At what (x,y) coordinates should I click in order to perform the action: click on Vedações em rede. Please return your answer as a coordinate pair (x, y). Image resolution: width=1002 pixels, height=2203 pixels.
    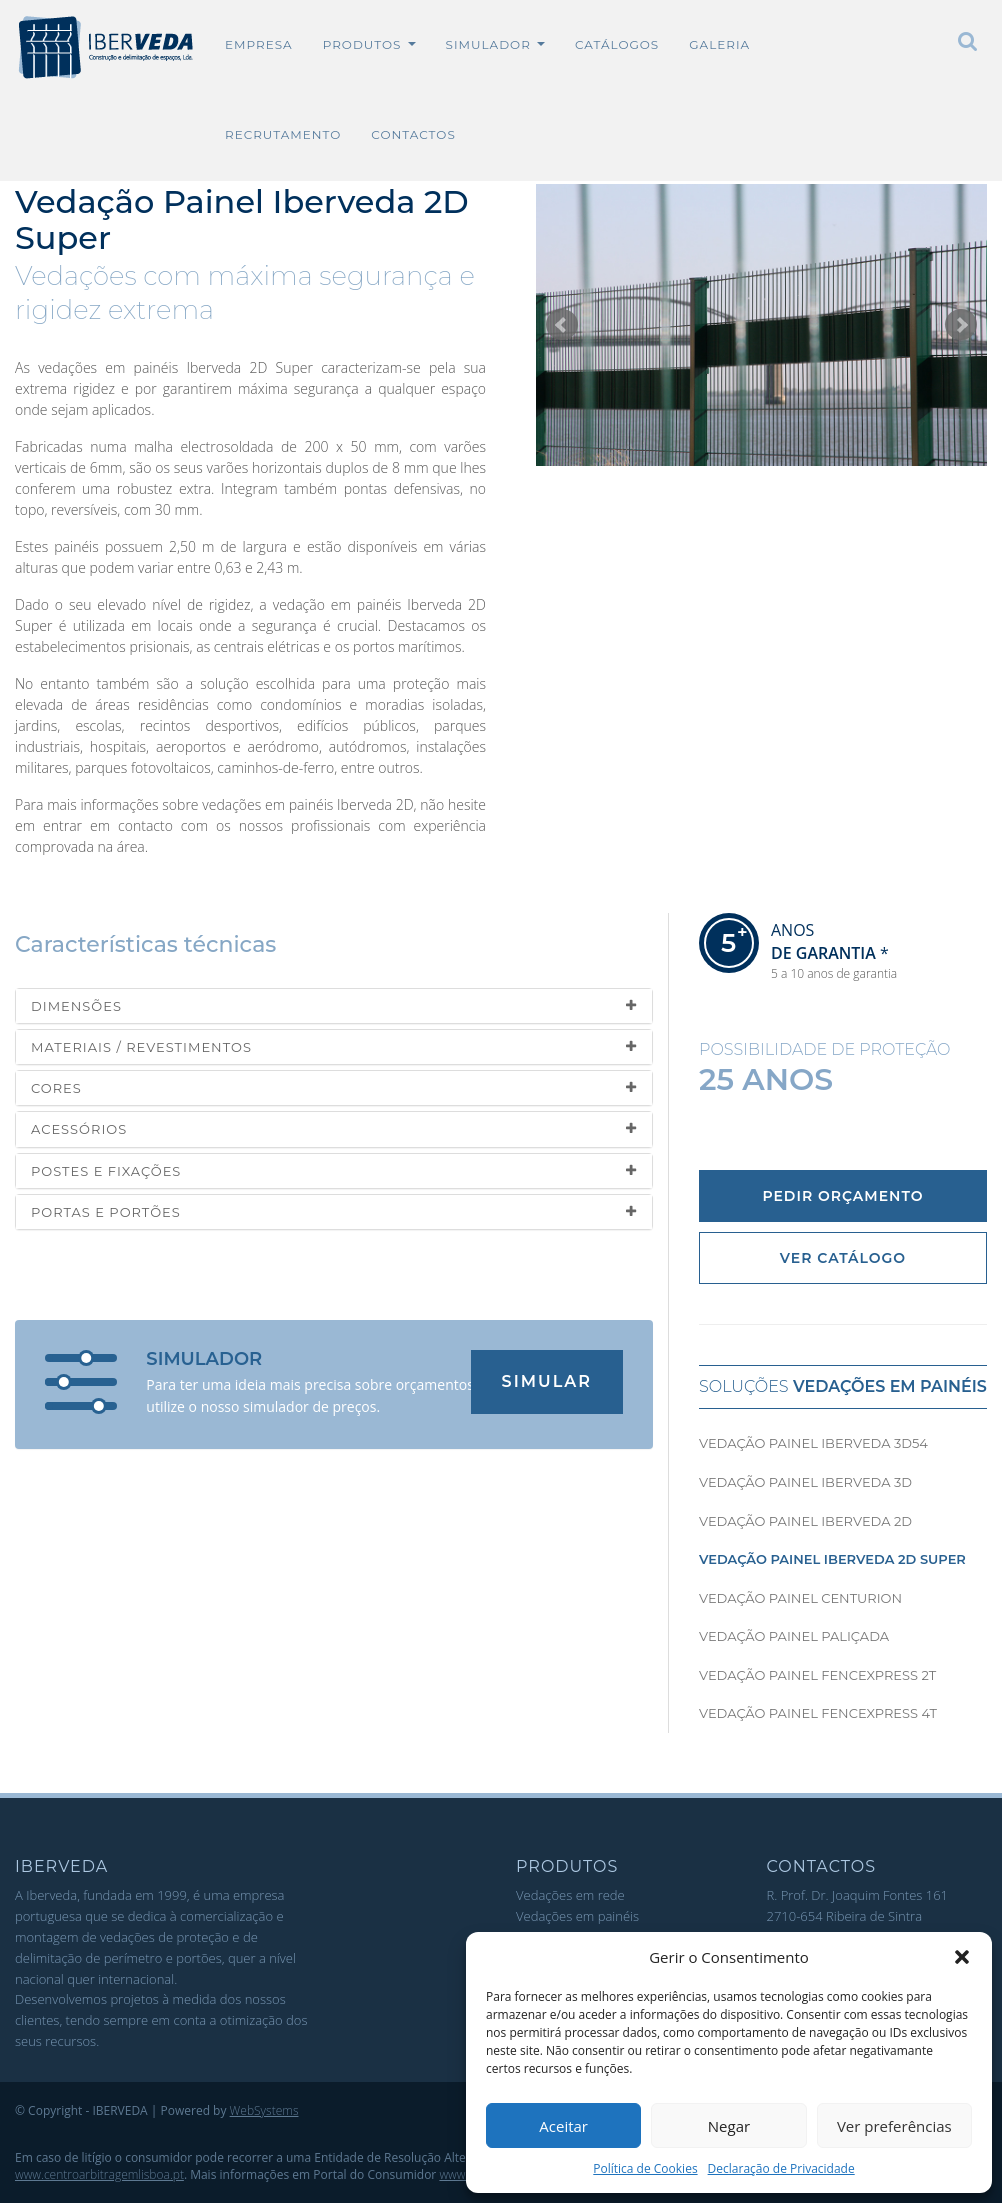
    Looking at the image, I should click on (570, 1895).